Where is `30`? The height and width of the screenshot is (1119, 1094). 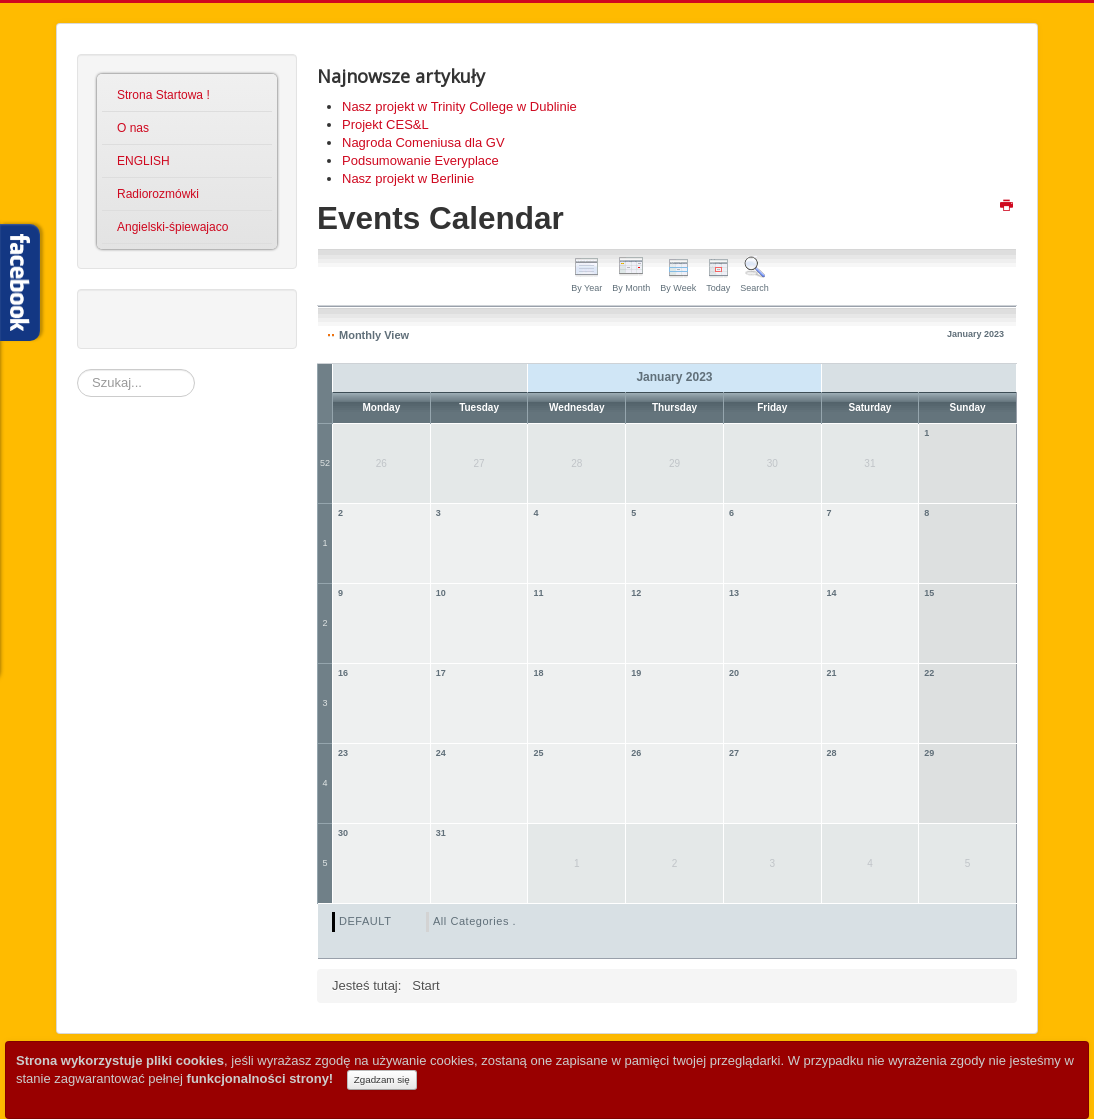 30 is located at coordinates (343, 833).